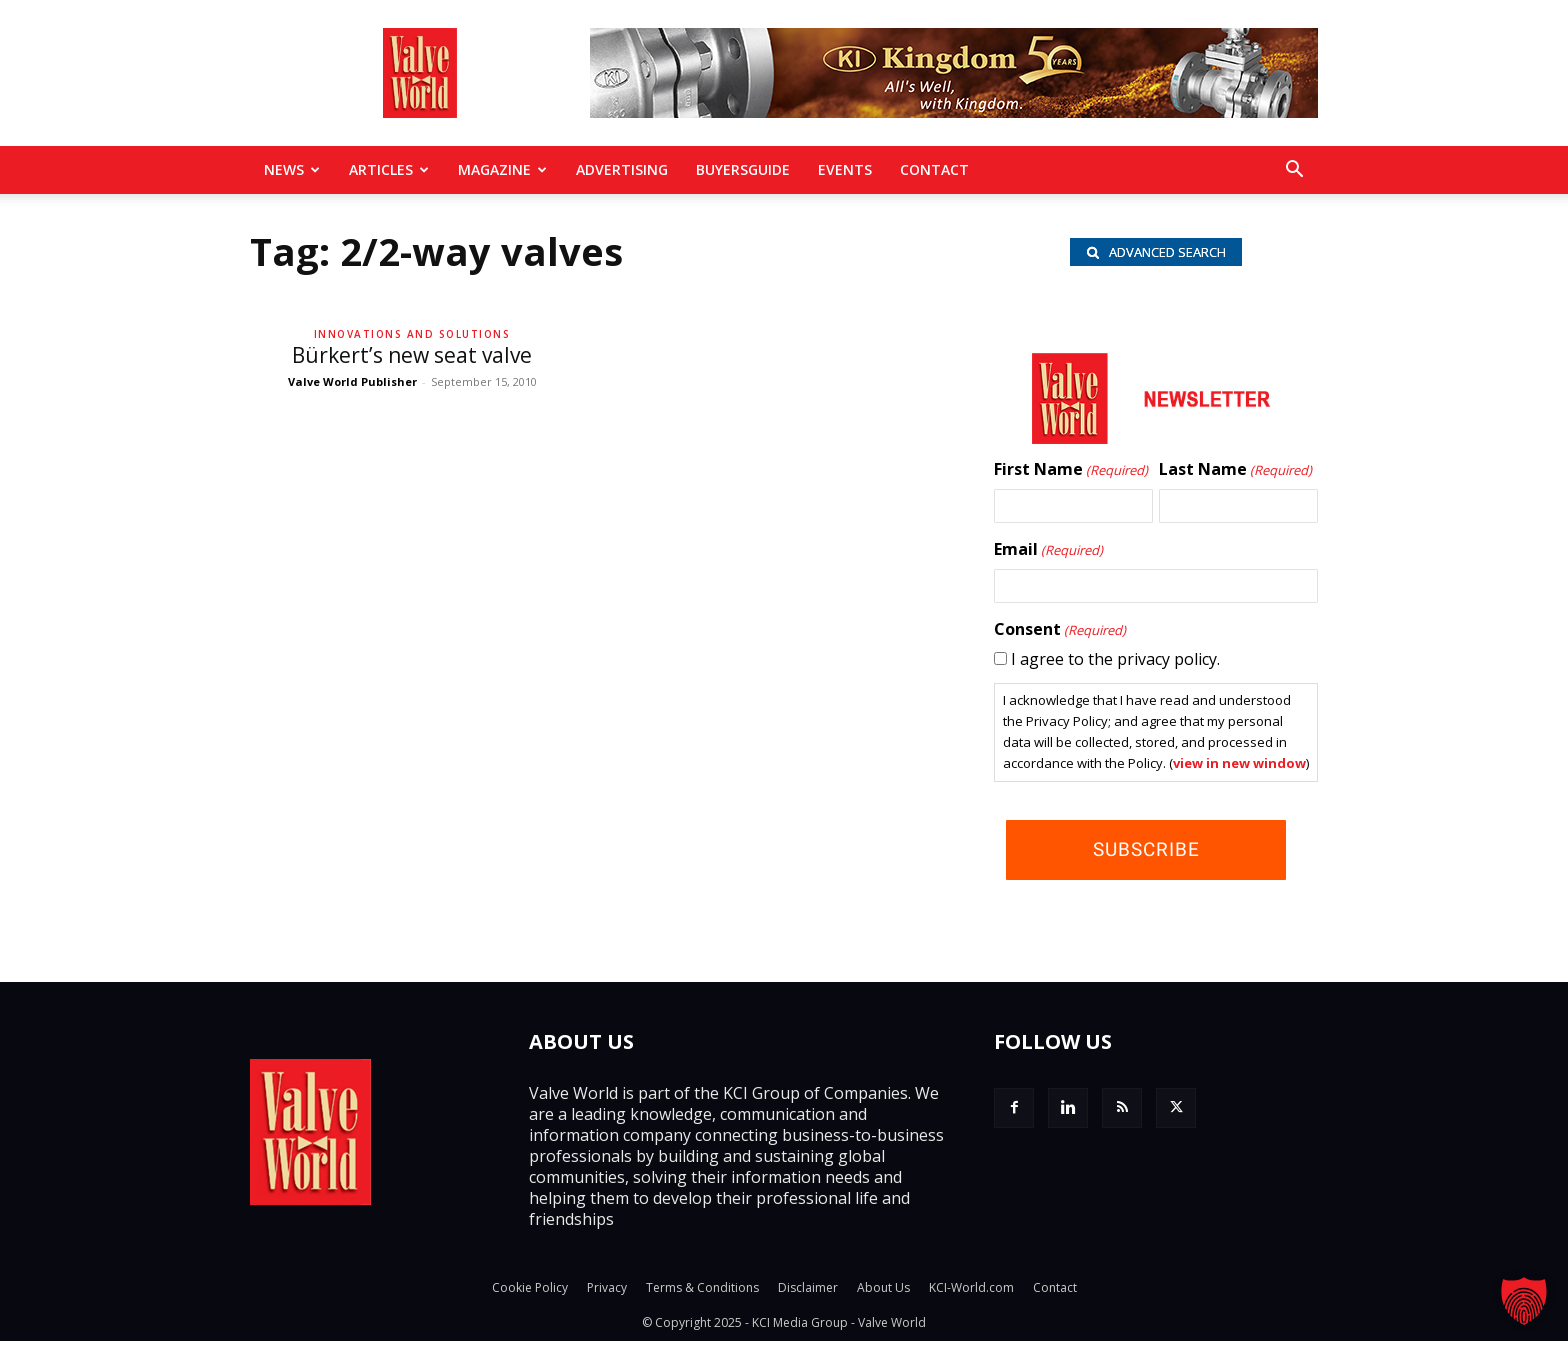 The image size is (1568, 1345). What do you see at coordinates (502, 169) in the screenshot?
I see `MAGAZINE` at bounding box center [502, 169].